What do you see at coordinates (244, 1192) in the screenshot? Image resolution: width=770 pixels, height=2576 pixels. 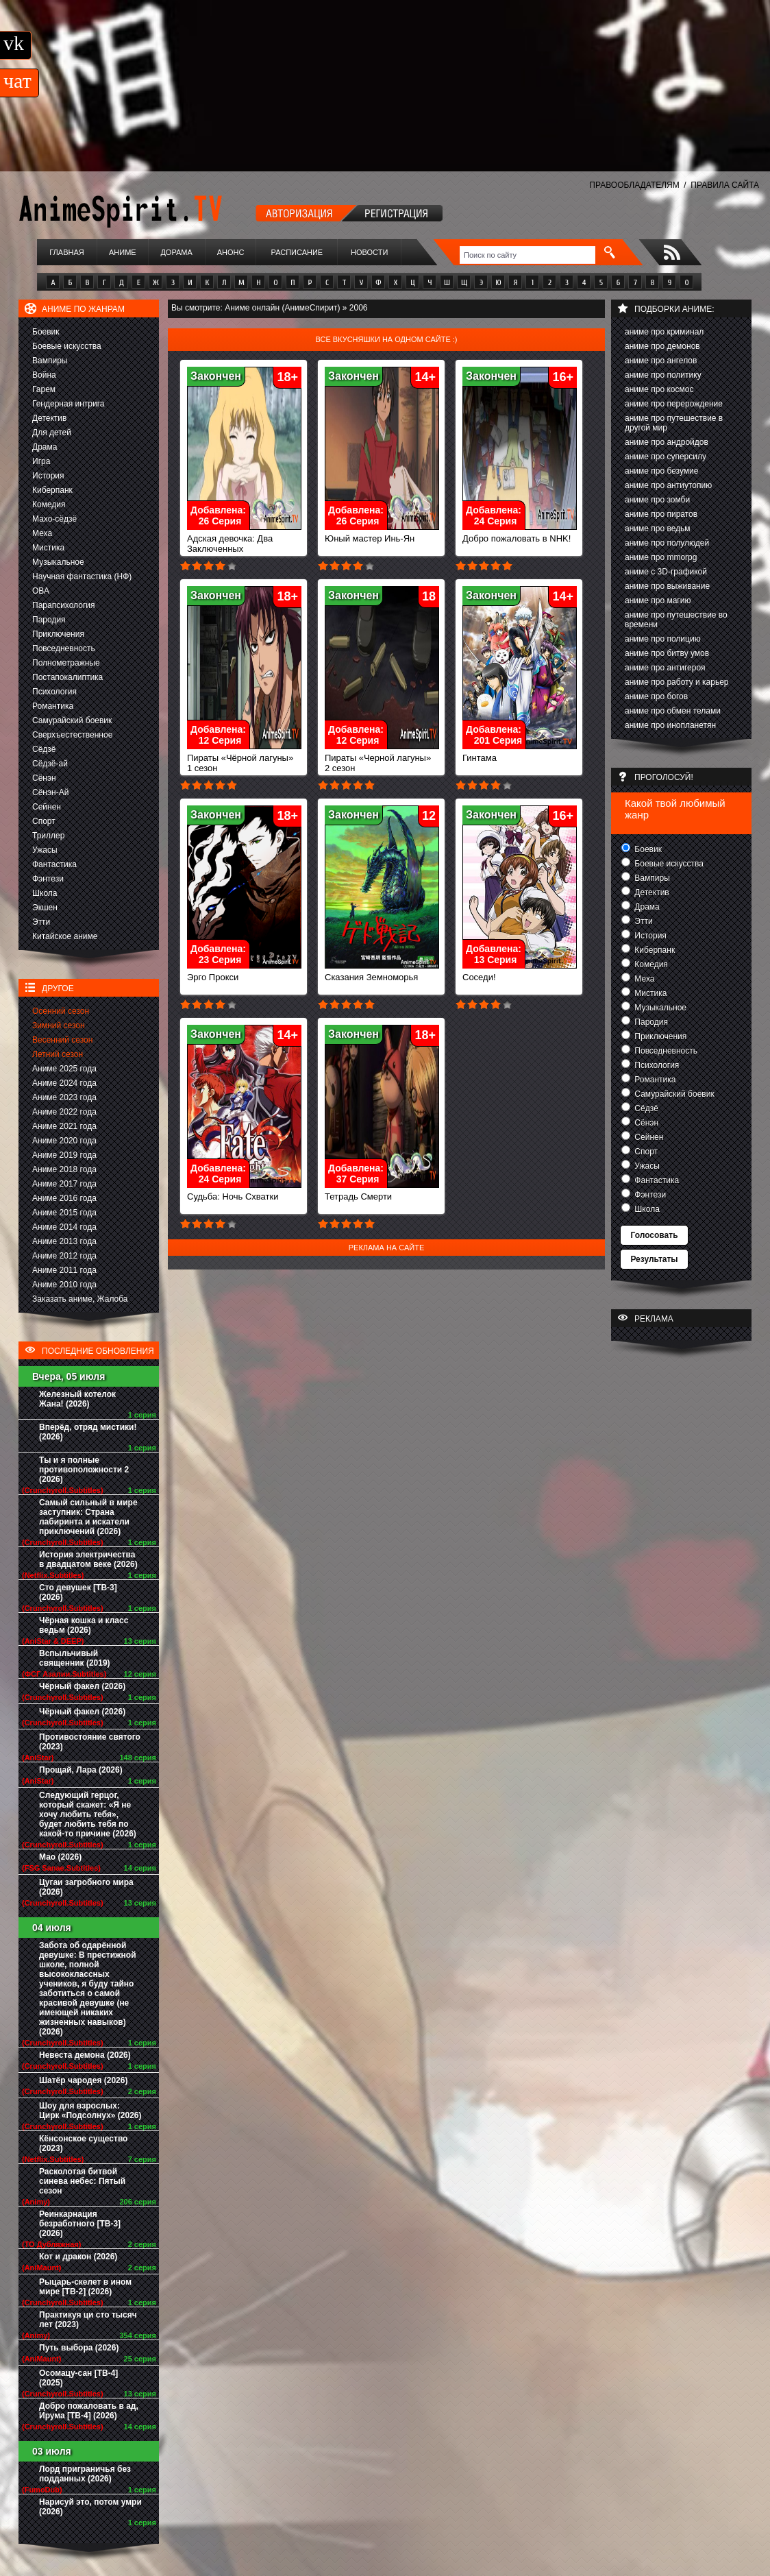 I see `Судьба: Ночь Схватки` at bounding box center [244, 1192].